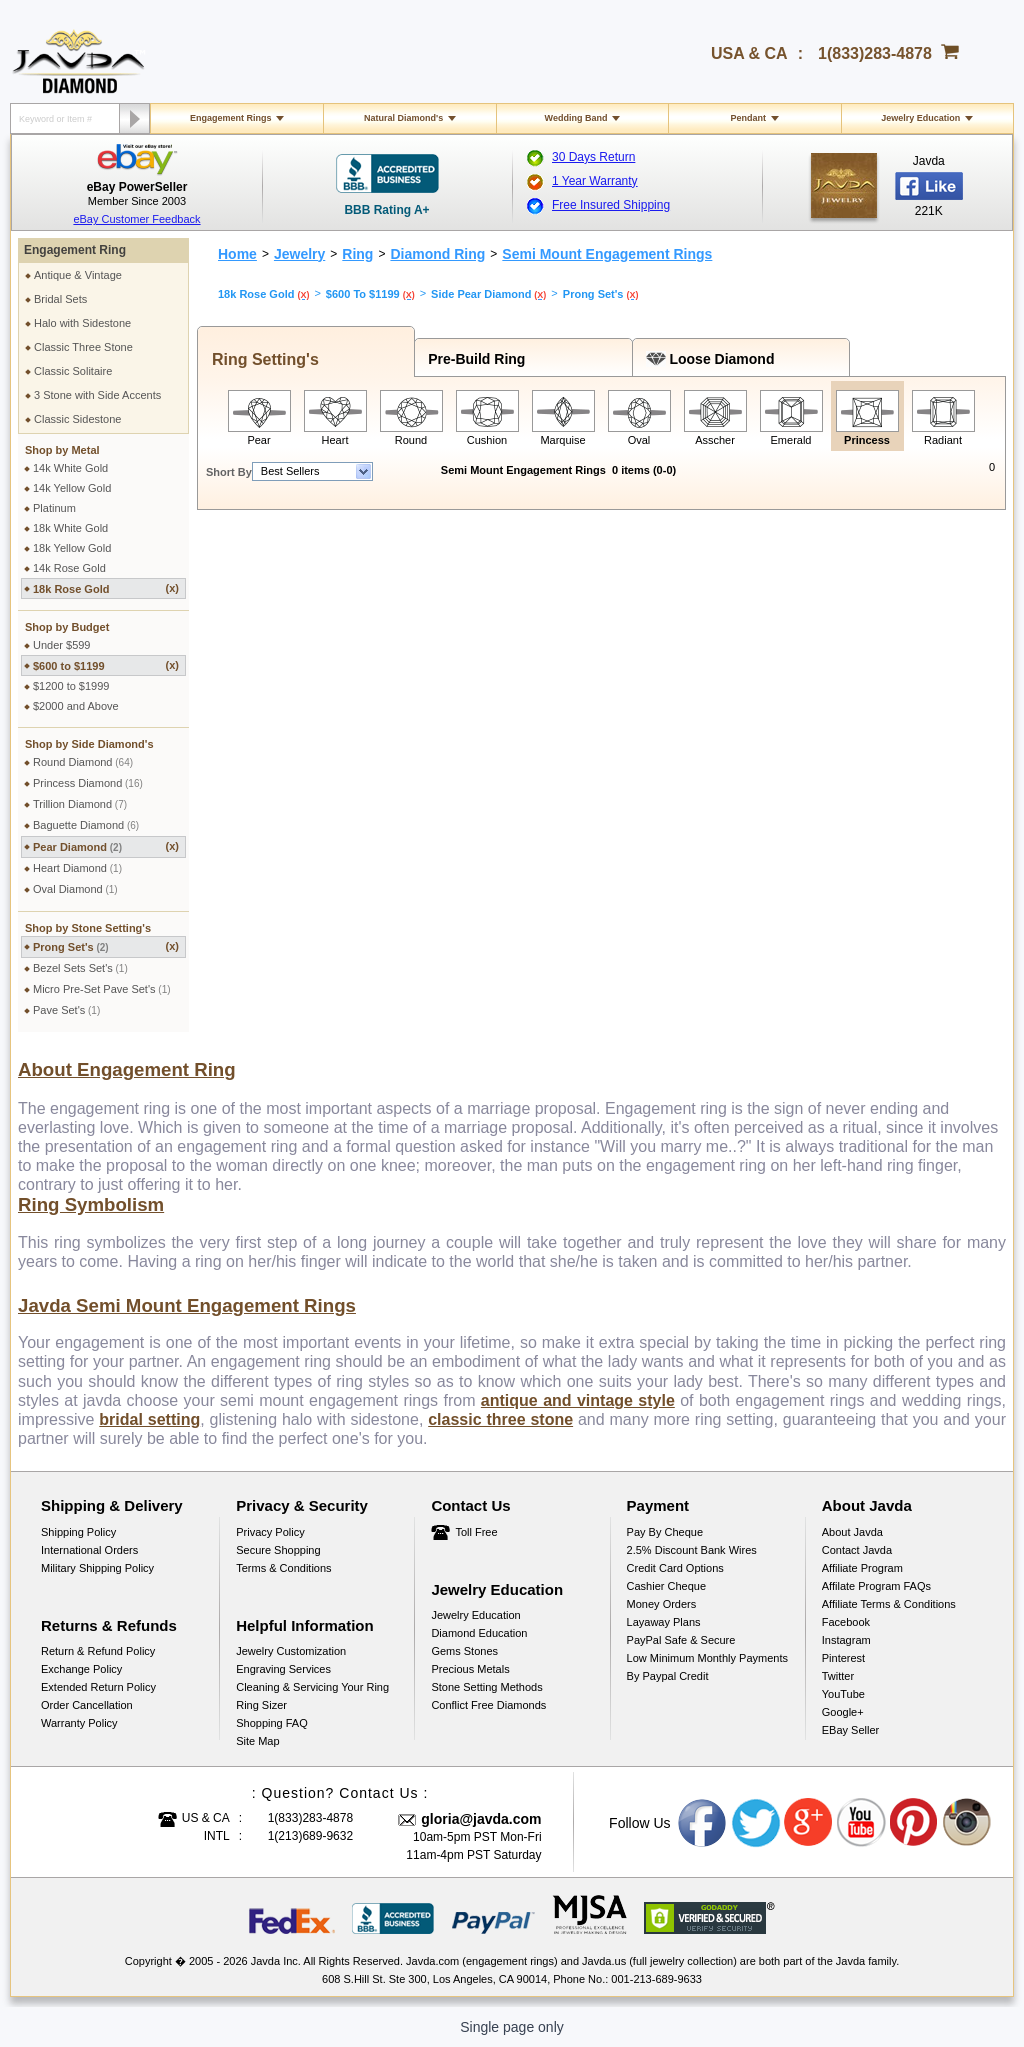 The width and height of the screenshot is (1024, 2047). I want to click on Order Cancellation, so click(87, 1705).